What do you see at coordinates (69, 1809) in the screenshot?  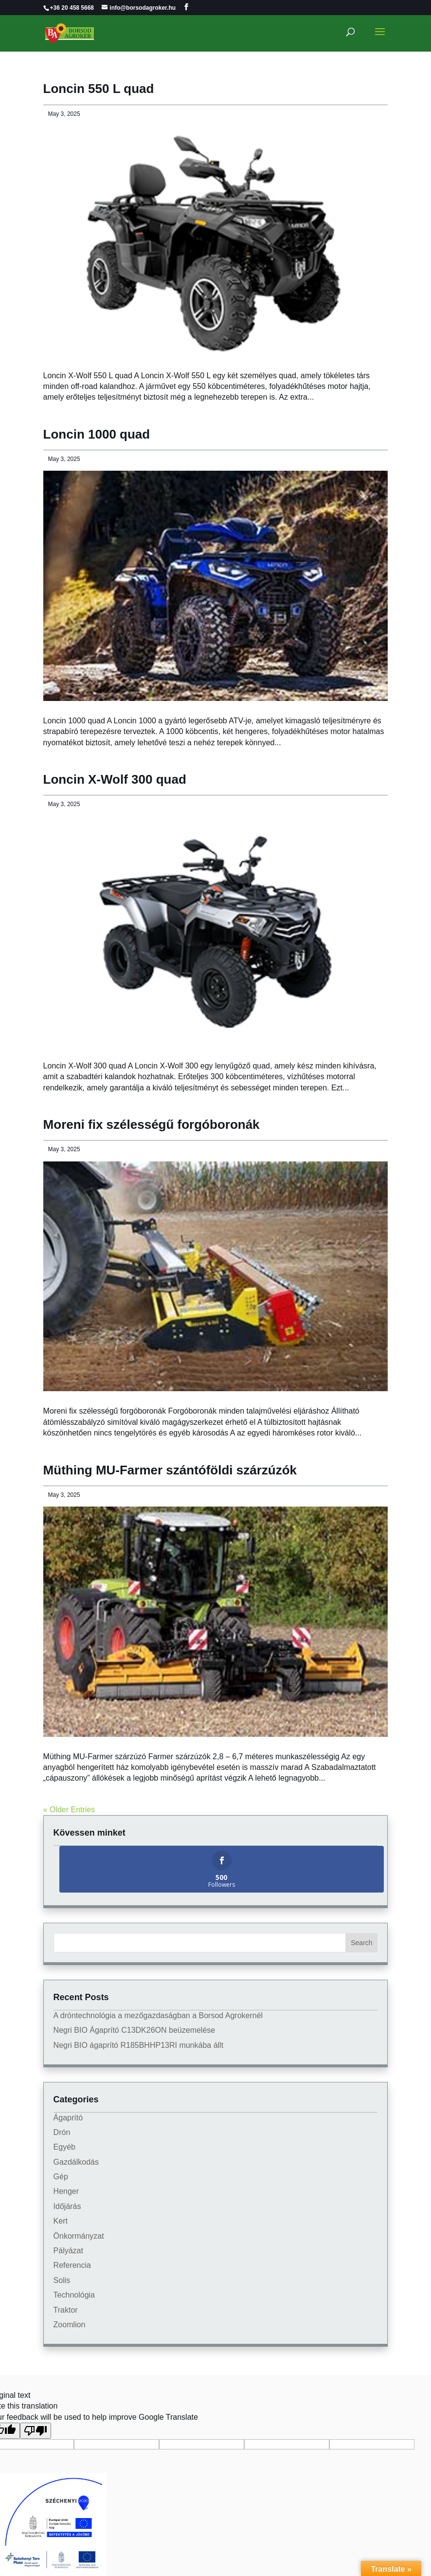 I see `« Older Entries` at bounding box center [69, 1809].